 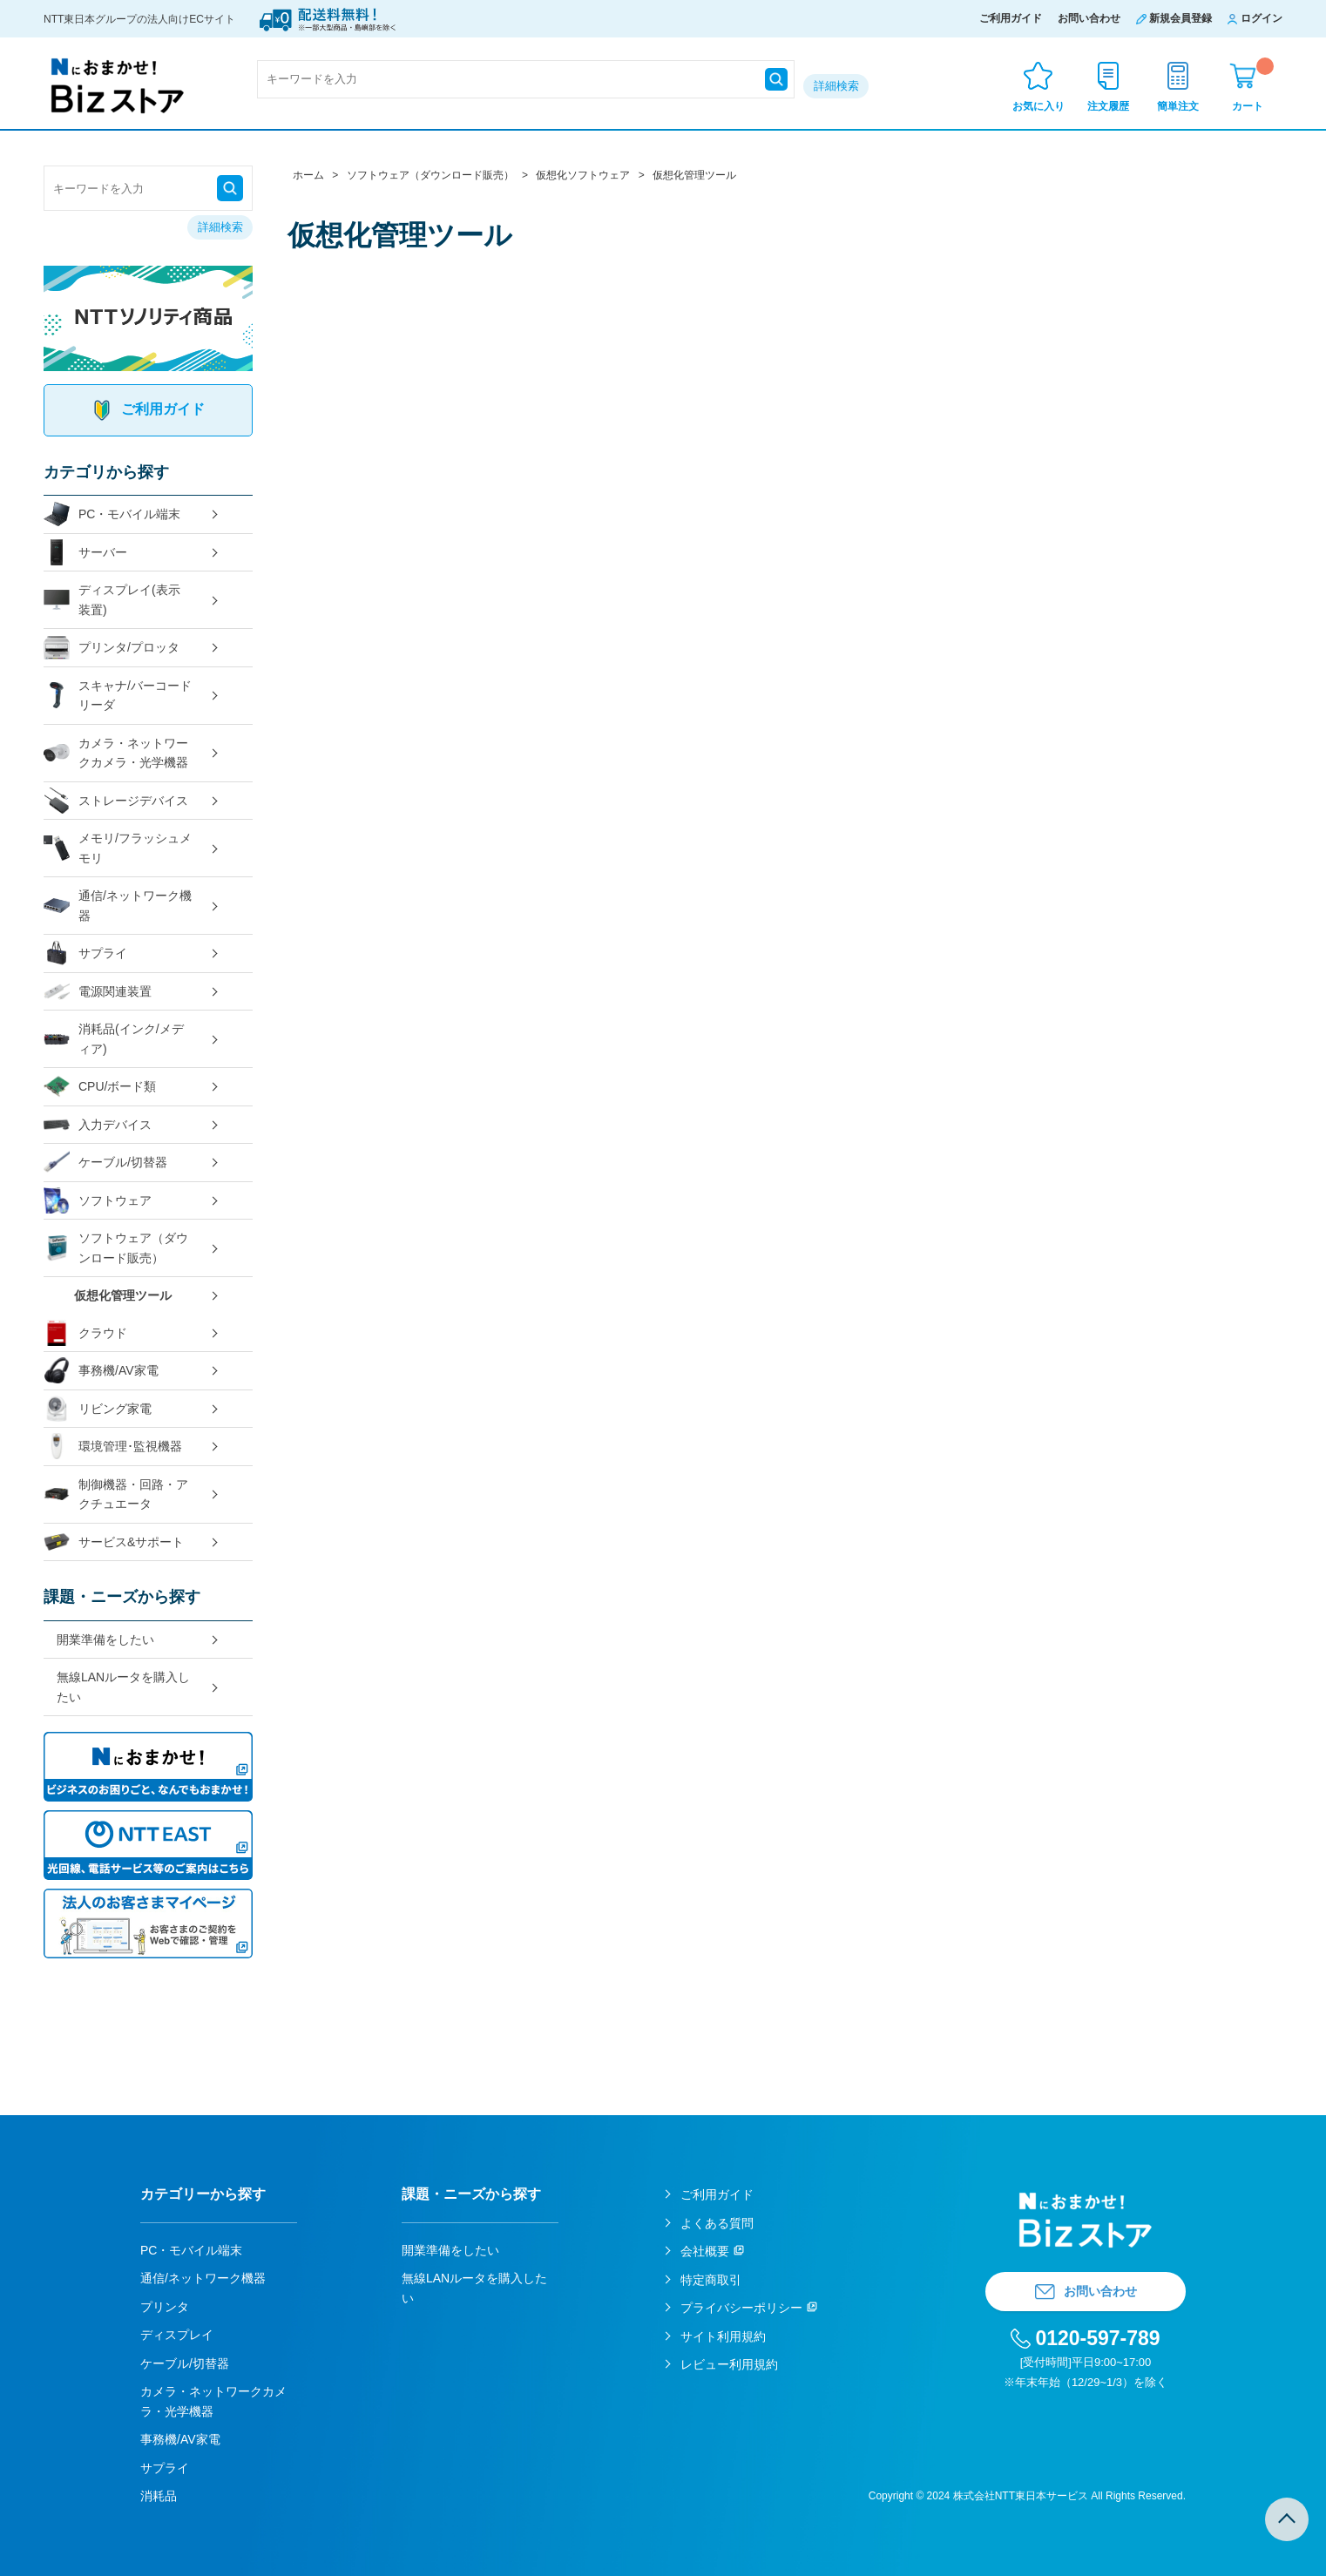 I want to click on サプライ, so click(x=85, y=953).